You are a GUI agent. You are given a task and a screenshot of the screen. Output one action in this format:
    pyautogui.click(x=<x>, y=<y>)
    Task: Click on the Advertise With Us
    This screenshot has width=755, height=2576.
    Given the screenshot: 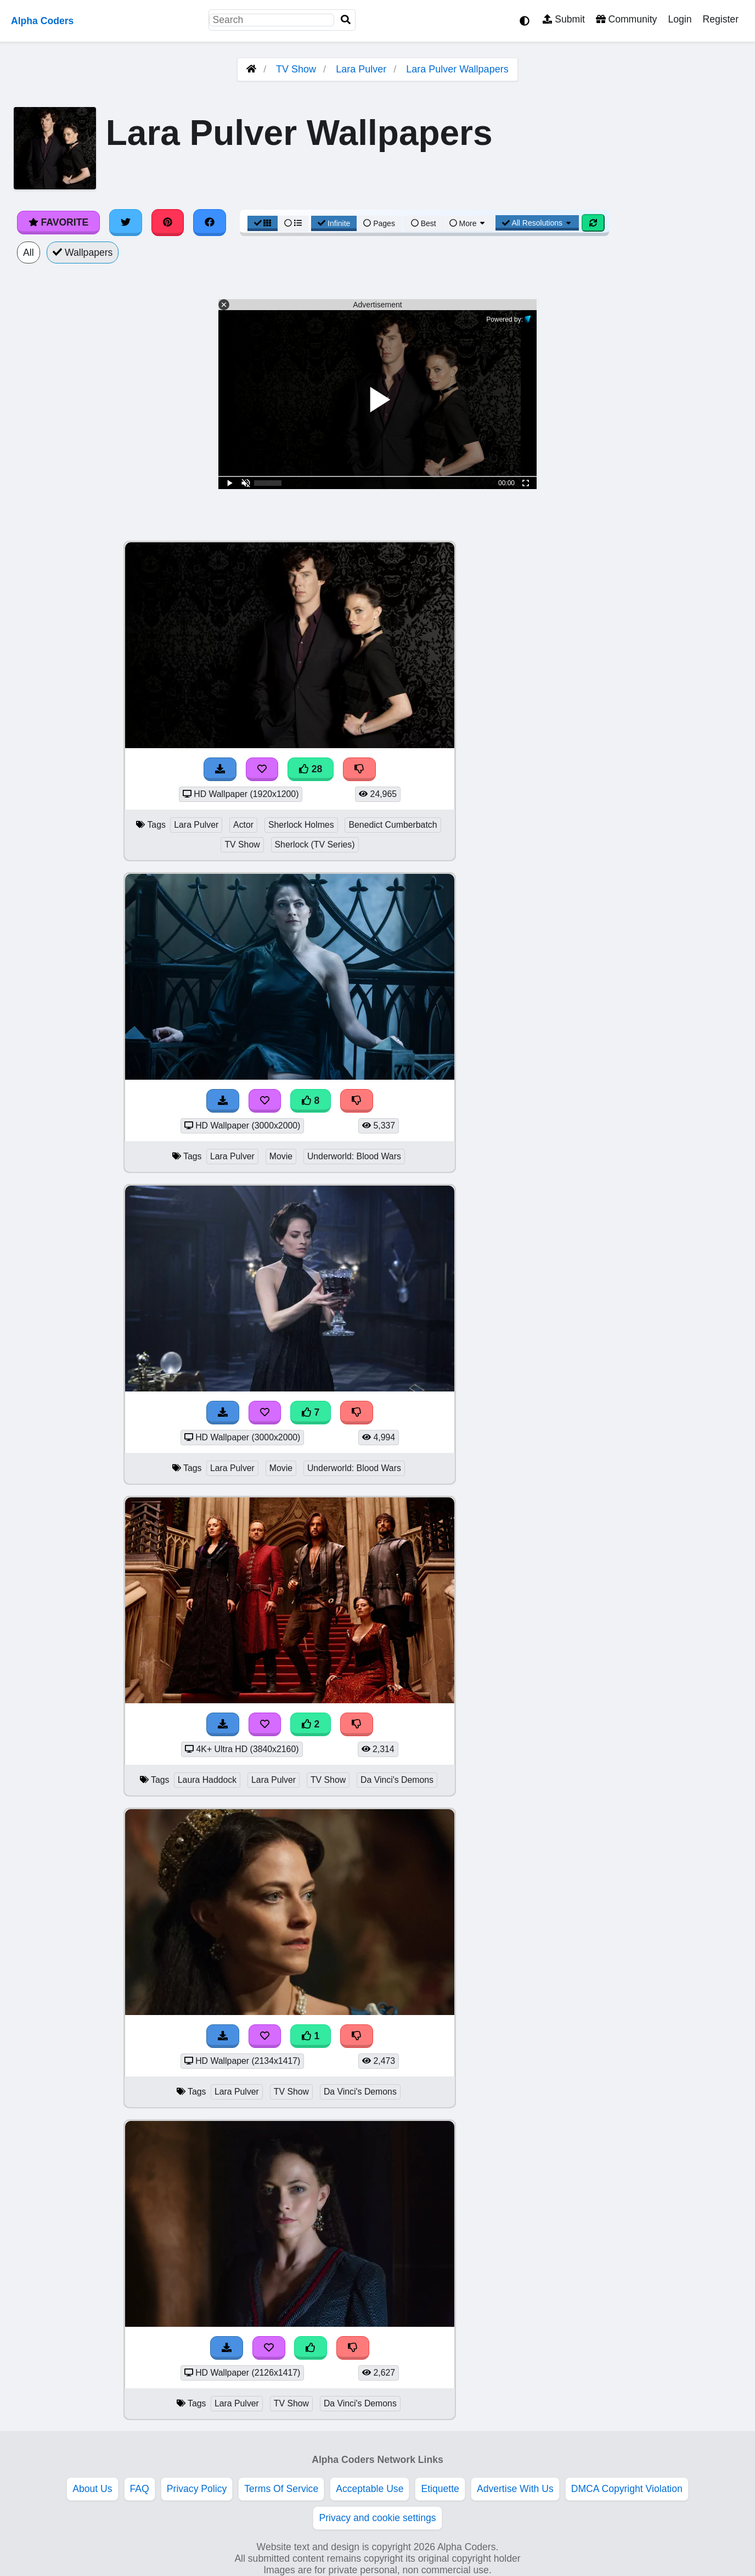 What is the action you would take?
    pyautogui.click(x=515, y=2488)
    